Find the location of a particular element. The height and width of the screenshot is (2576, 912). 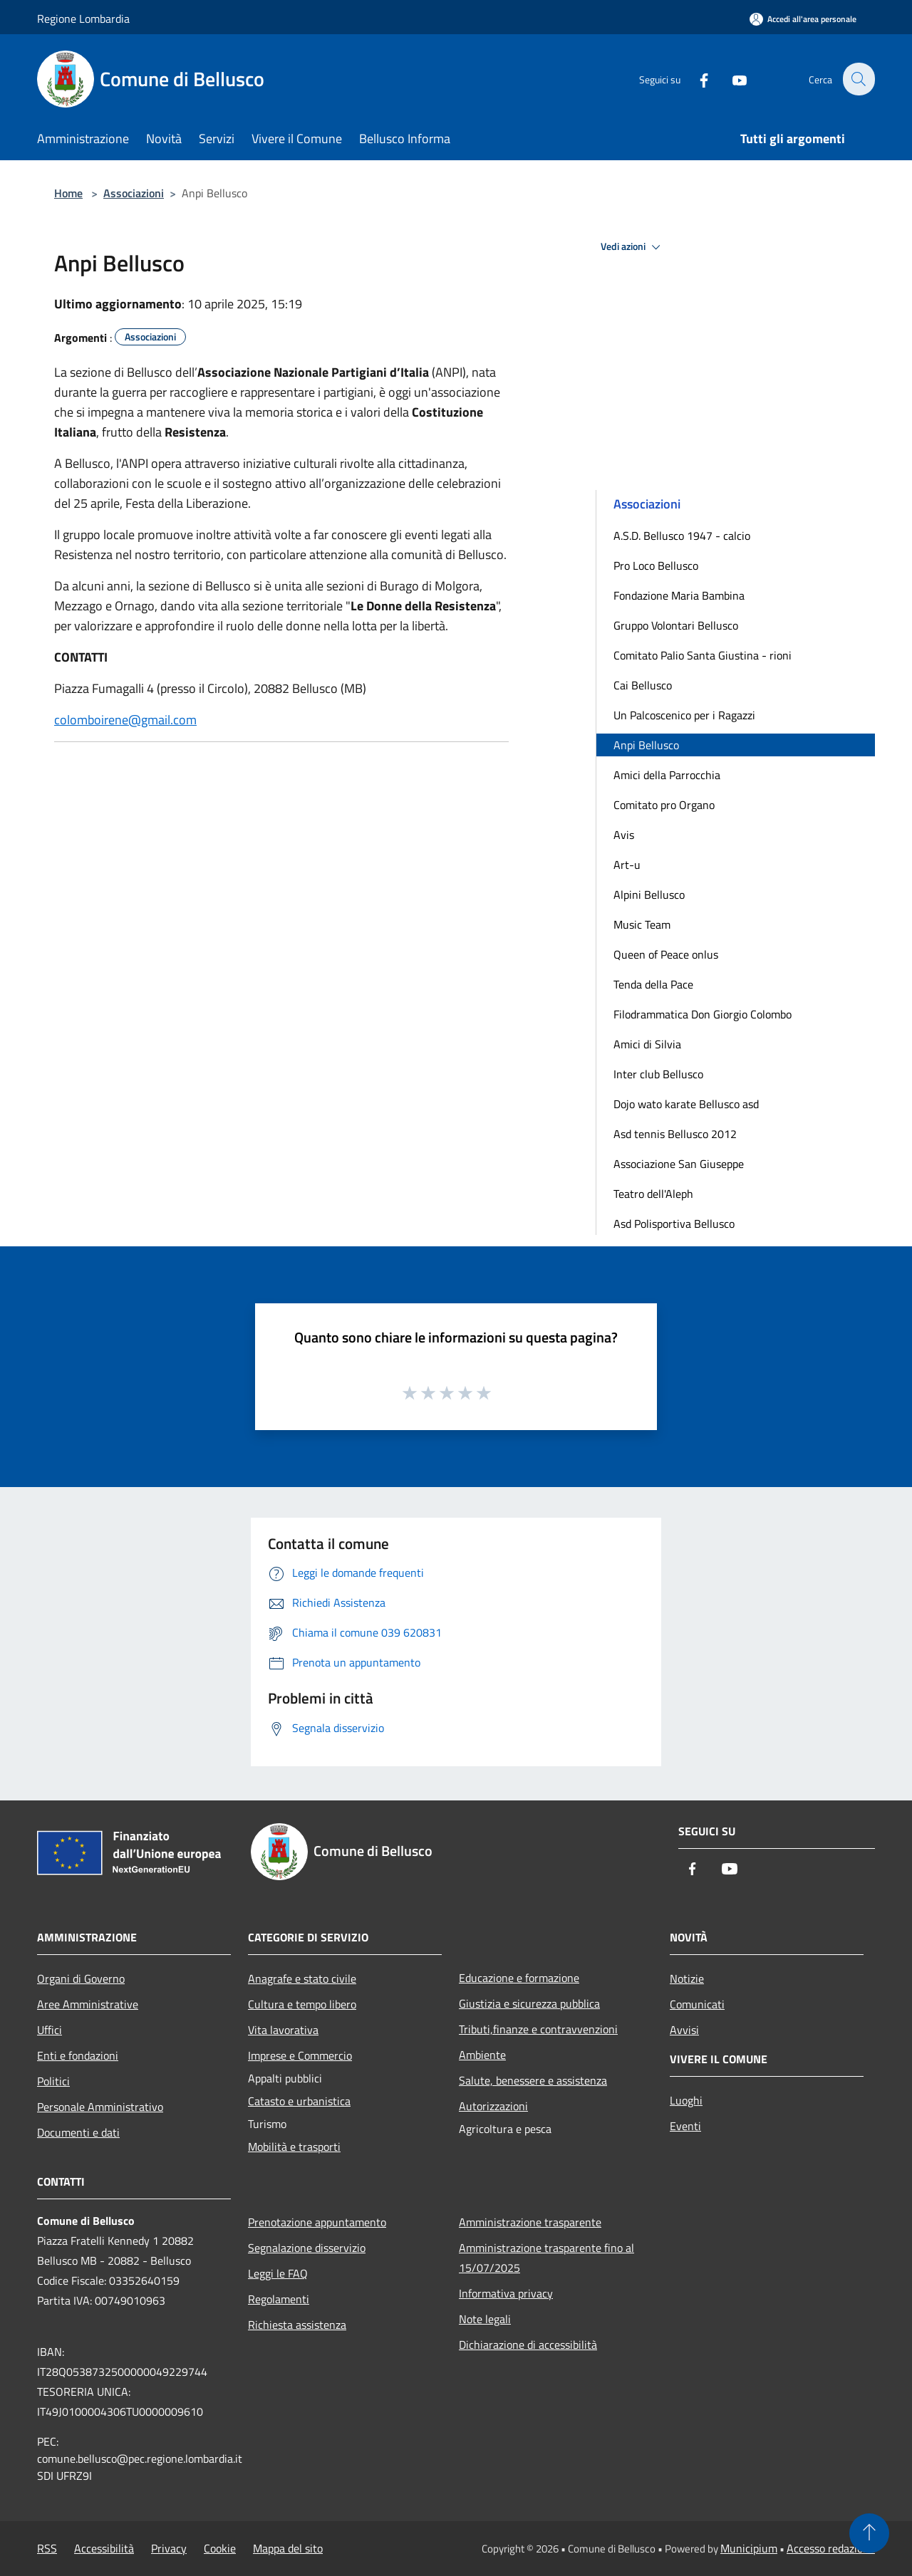

Leggi le FAQ is located at coordinates (278, 2273).